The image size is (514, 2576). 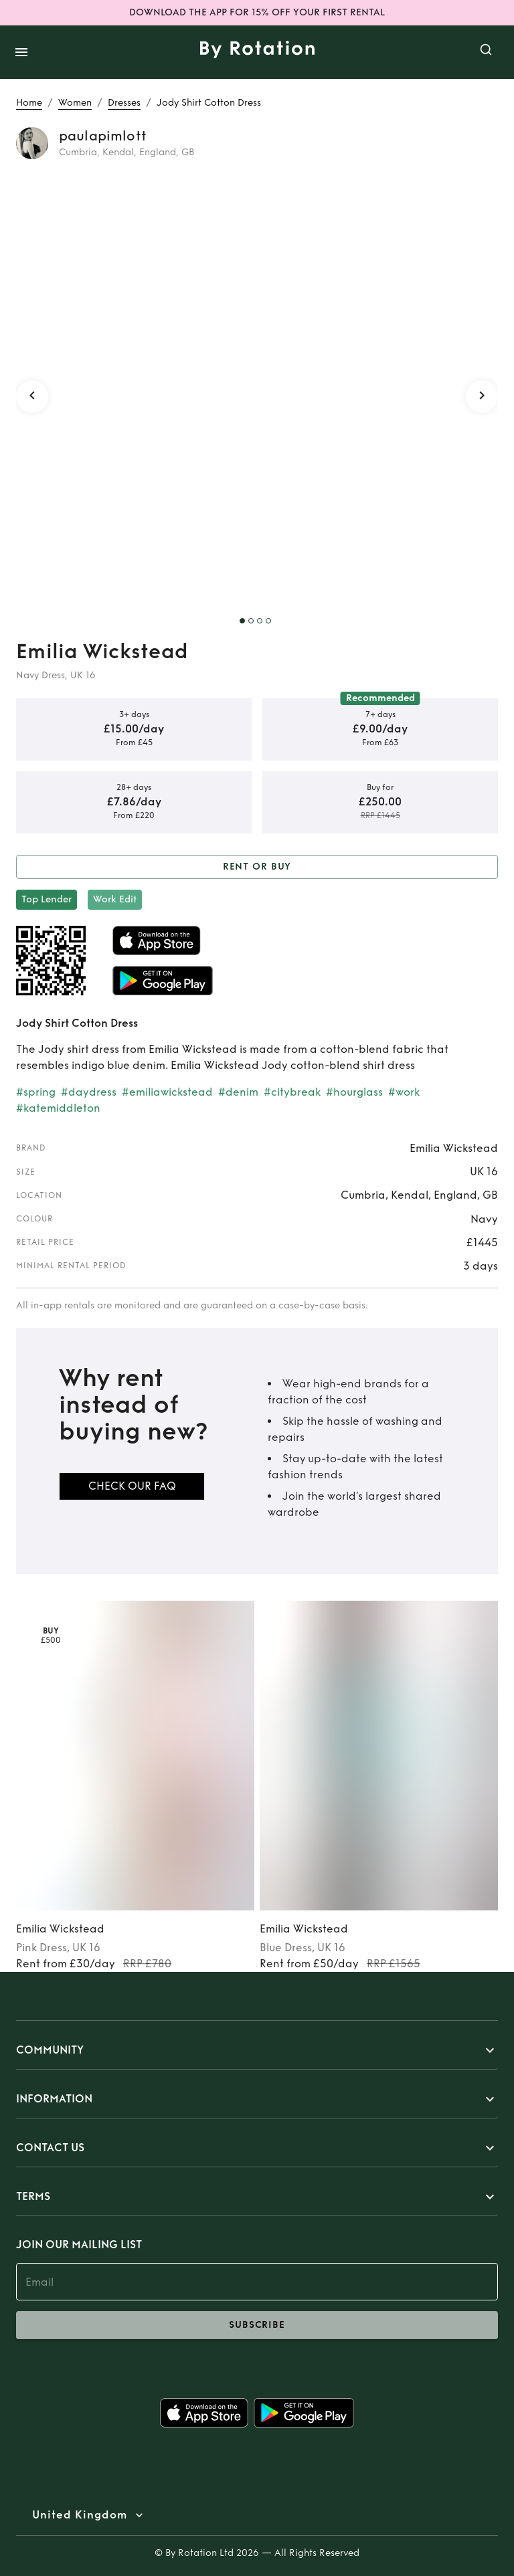 I want to click on [open drawer], so click(x=21, y=52).